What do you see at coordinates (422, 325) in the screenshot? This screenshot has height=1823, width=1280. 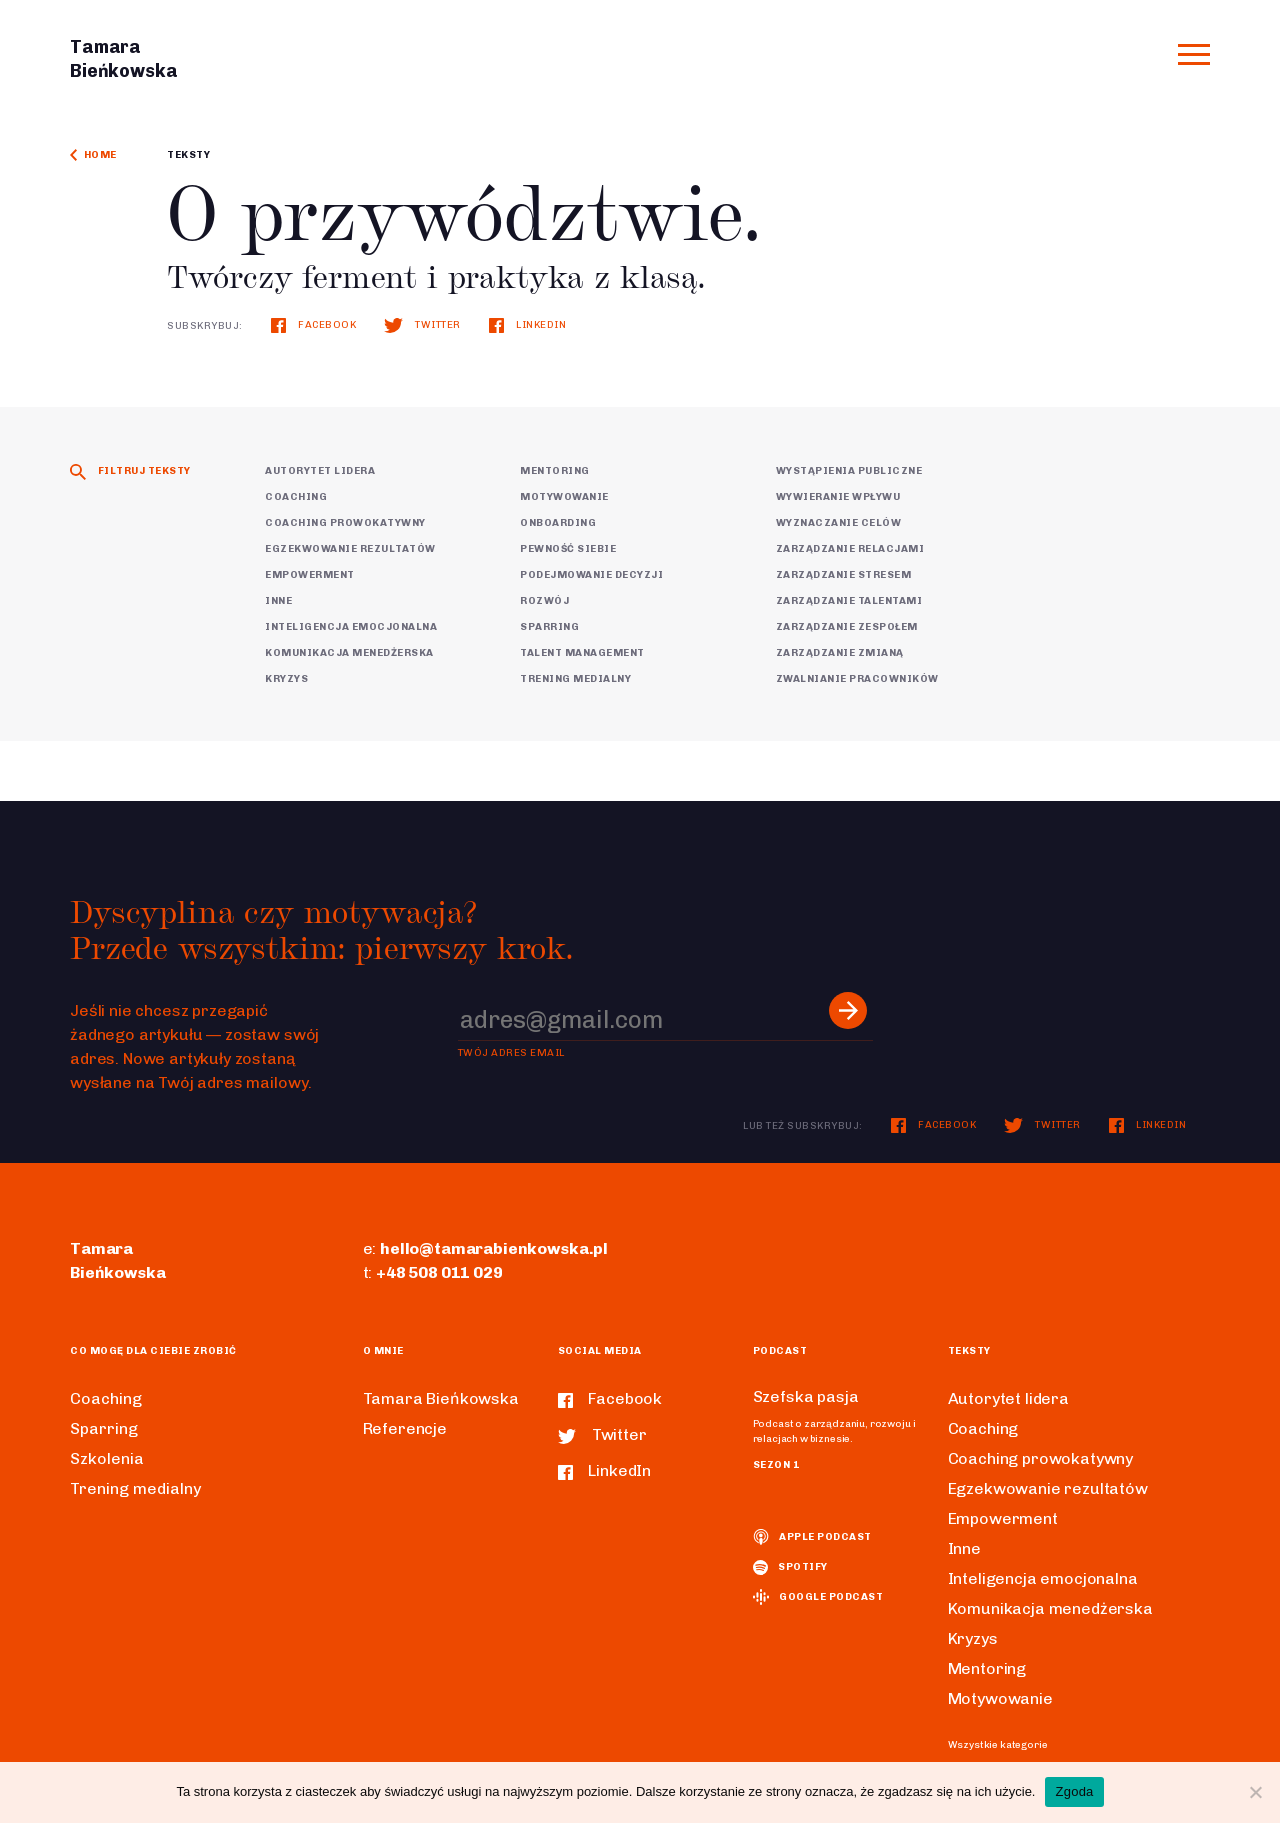 I see `Twitter` at bounding box center [422, 325].